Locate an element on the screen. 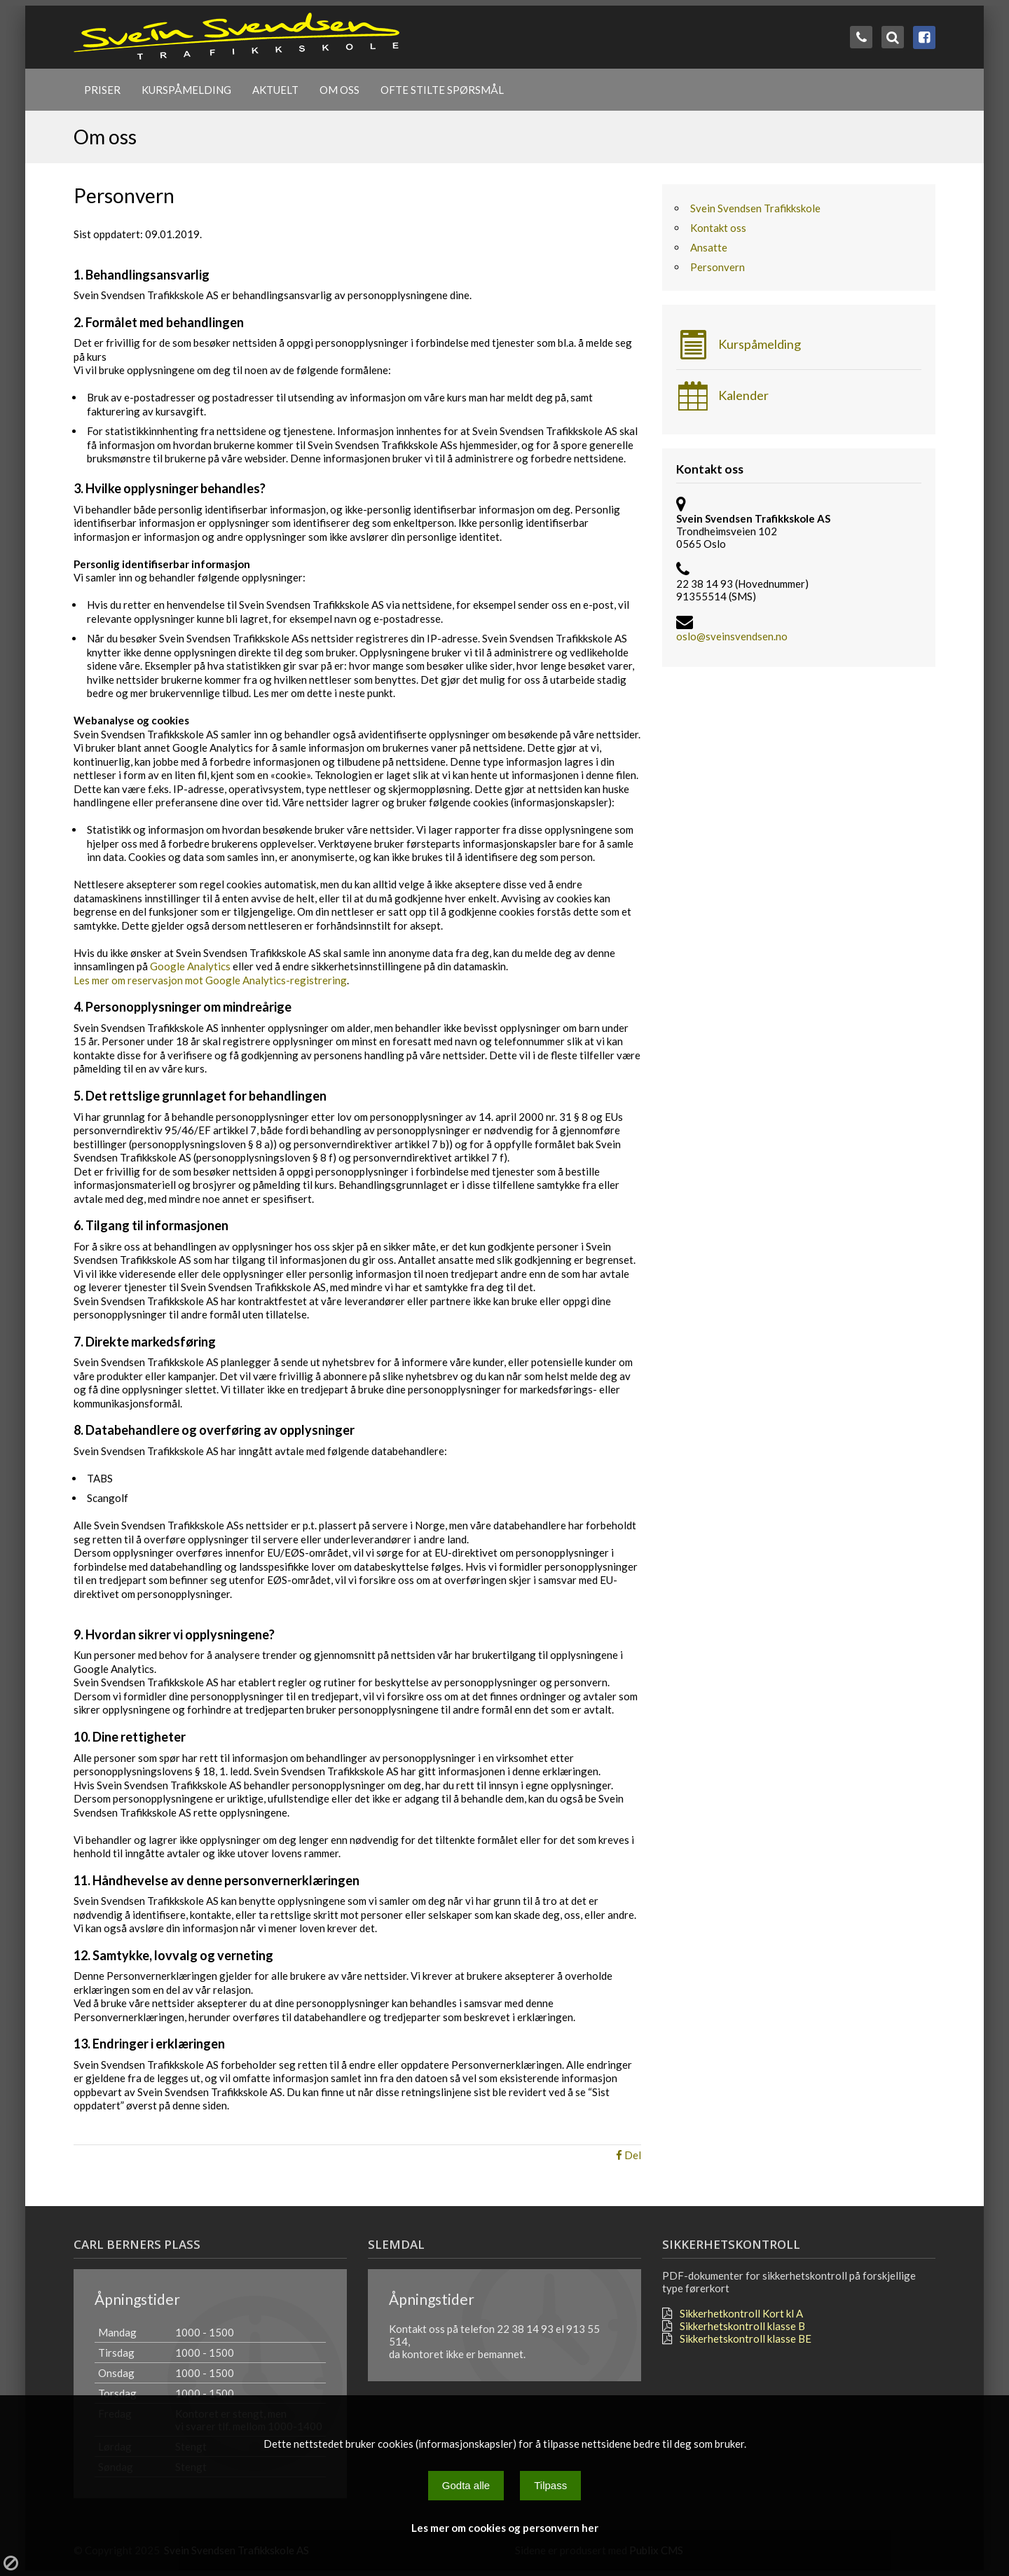 The height and width of the screenshot is (2576, 1009). Aktuelt is located at coordinates (275, 89).